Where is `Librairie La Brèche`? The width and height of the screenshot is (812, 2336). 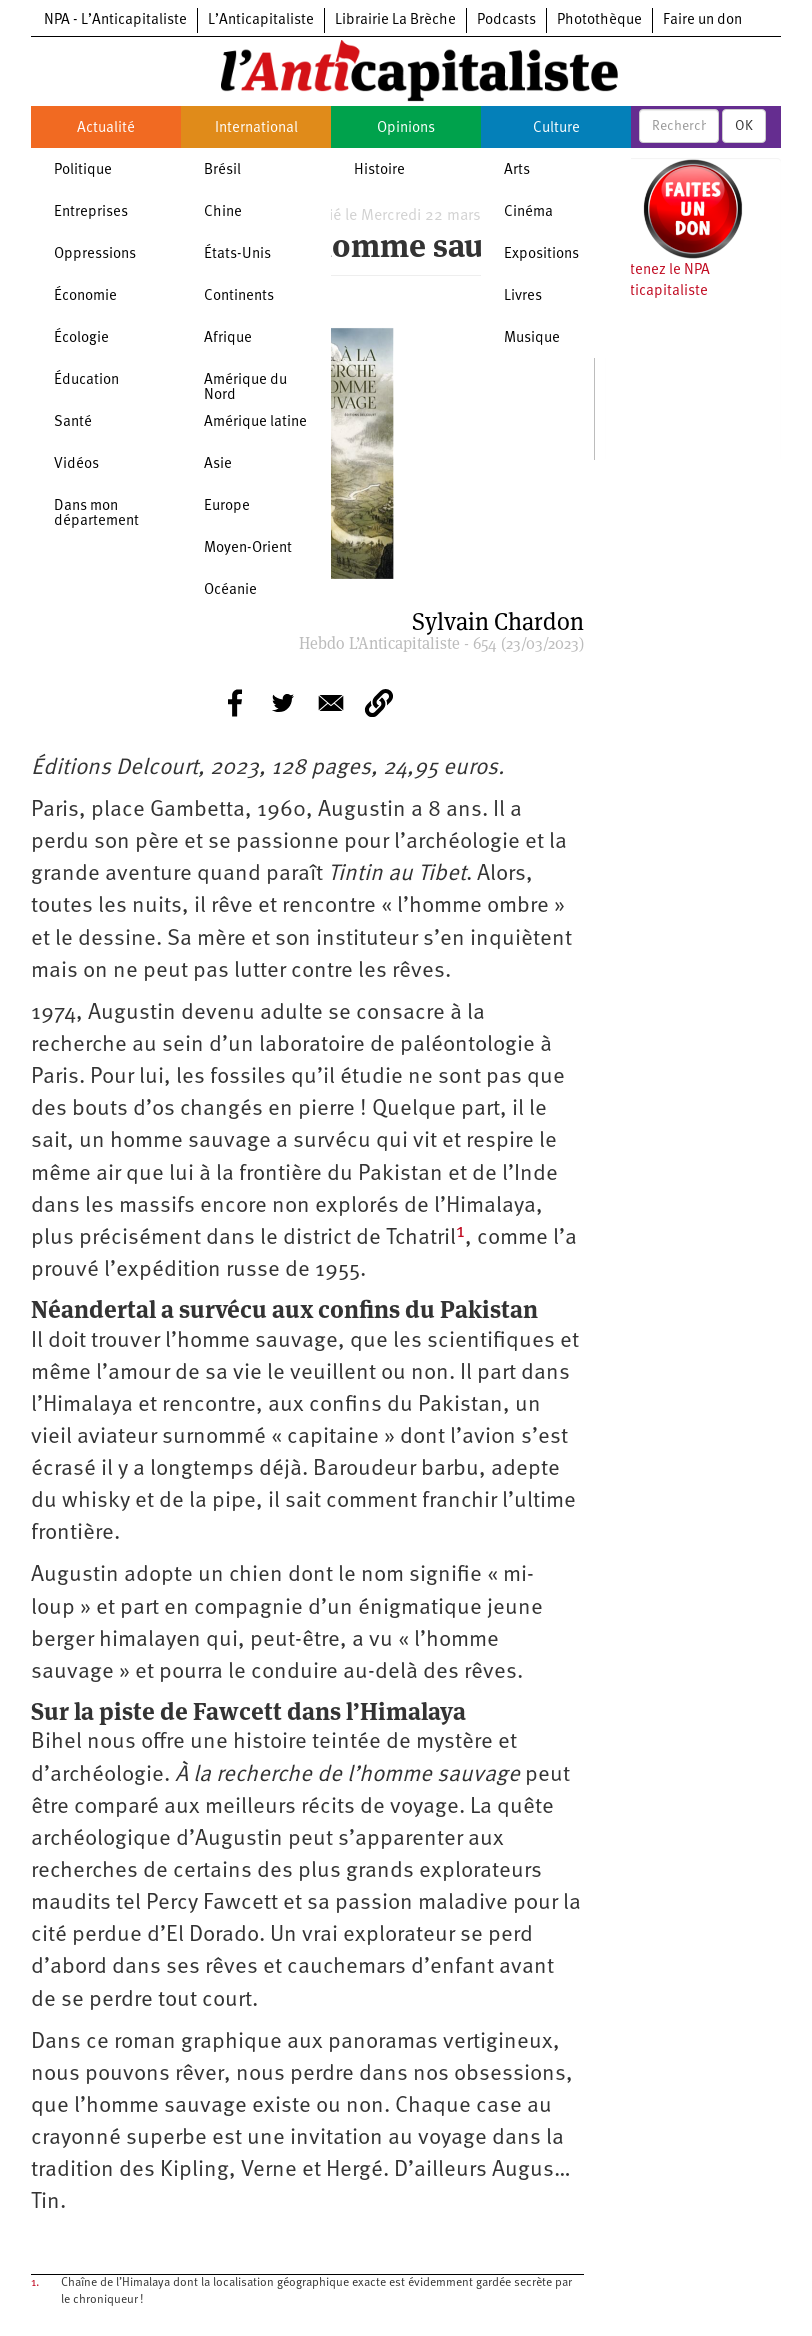
Librairie La Brèche is located at coordinates (395, 20).